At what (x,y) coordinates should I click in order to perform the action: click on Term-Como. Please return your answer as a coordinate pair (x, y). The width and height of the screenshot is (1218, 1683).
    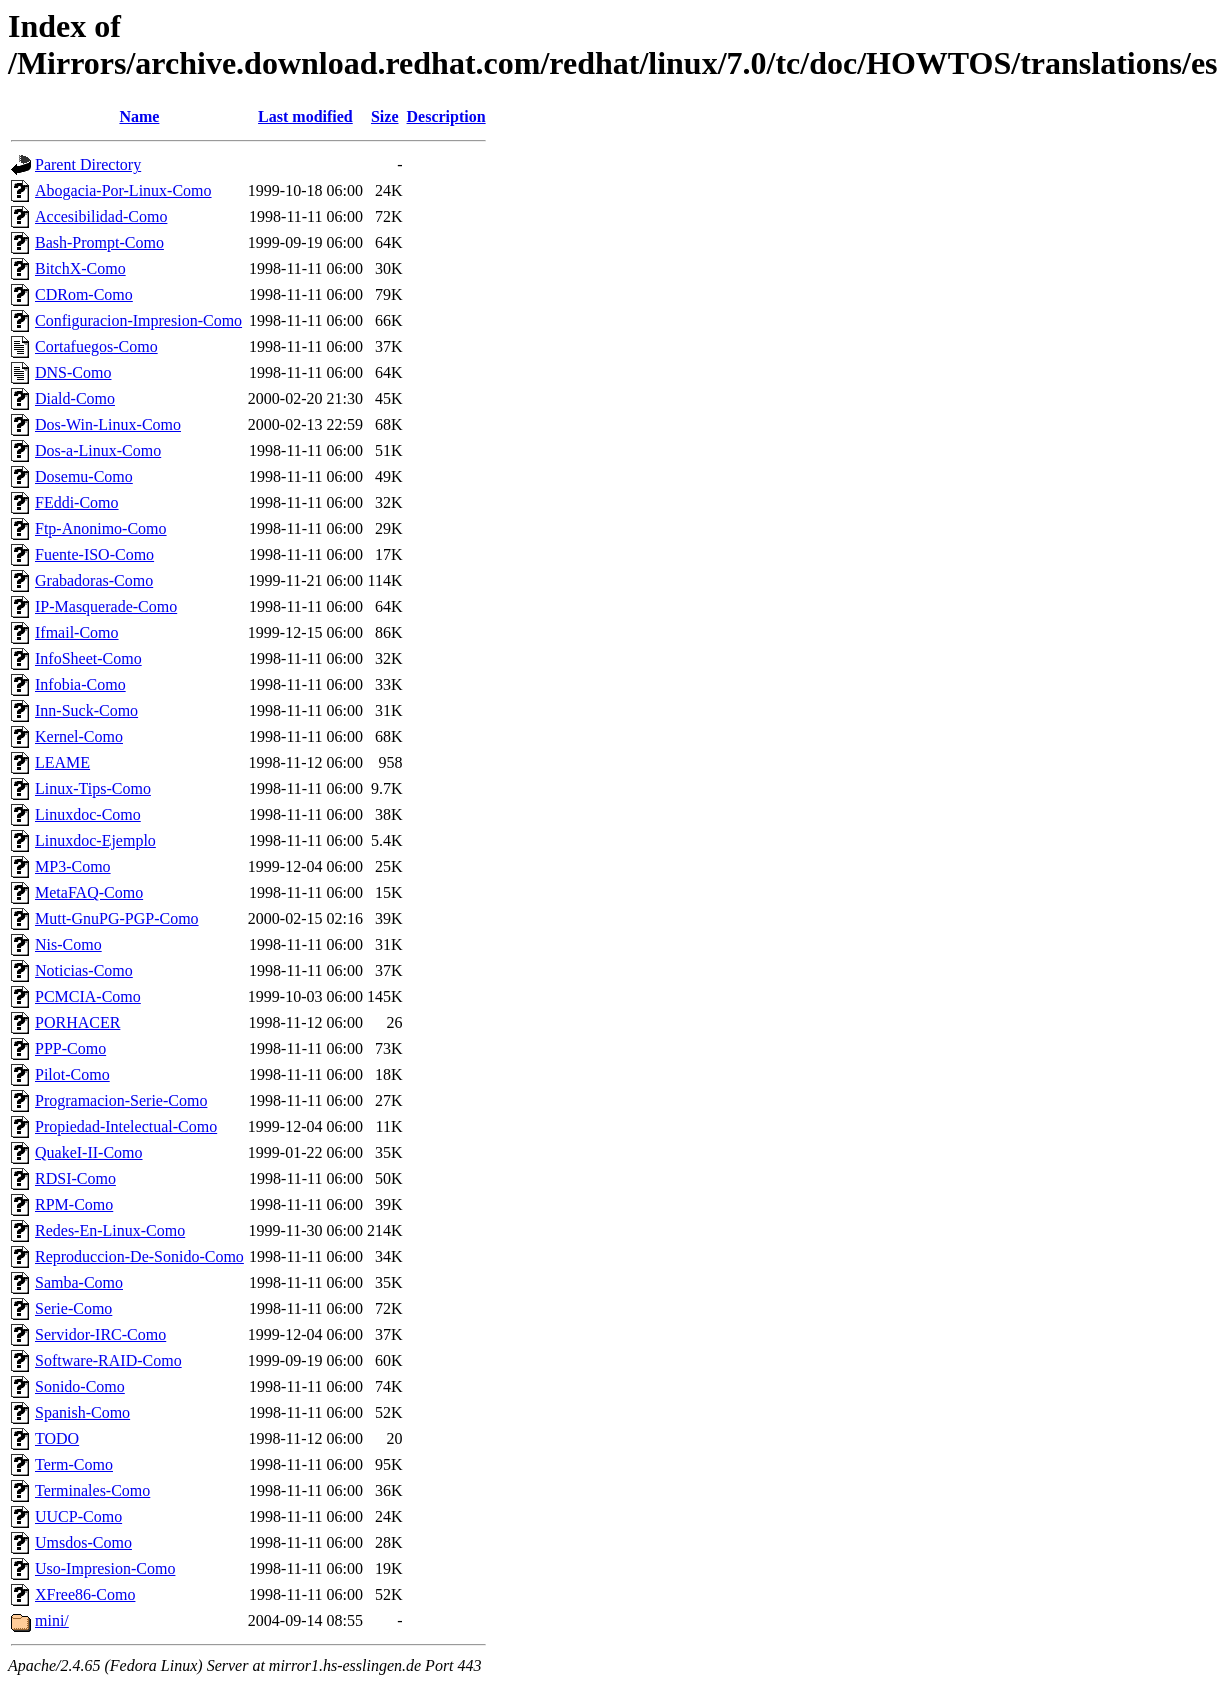
    Looking at the image, I should click on (74, 1464).